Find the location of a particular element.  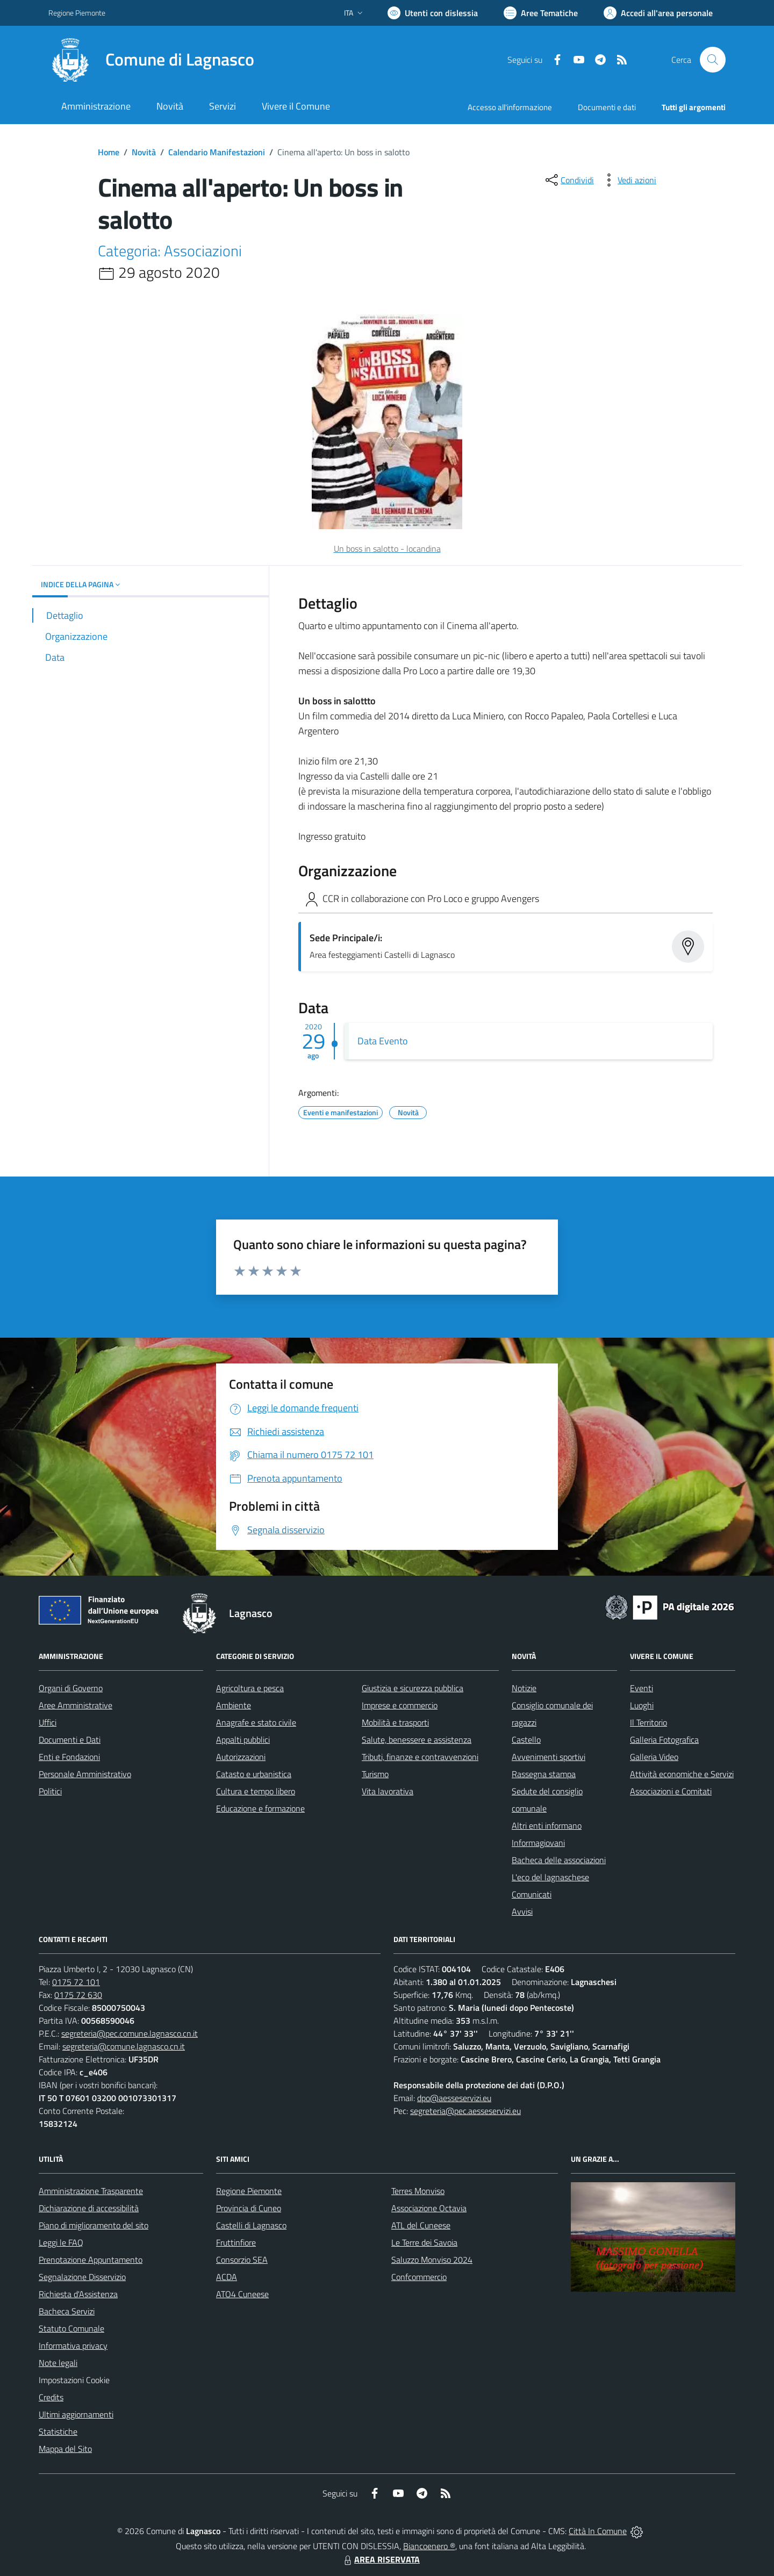

Altri enti informano is located at coordinates (547, 1825).